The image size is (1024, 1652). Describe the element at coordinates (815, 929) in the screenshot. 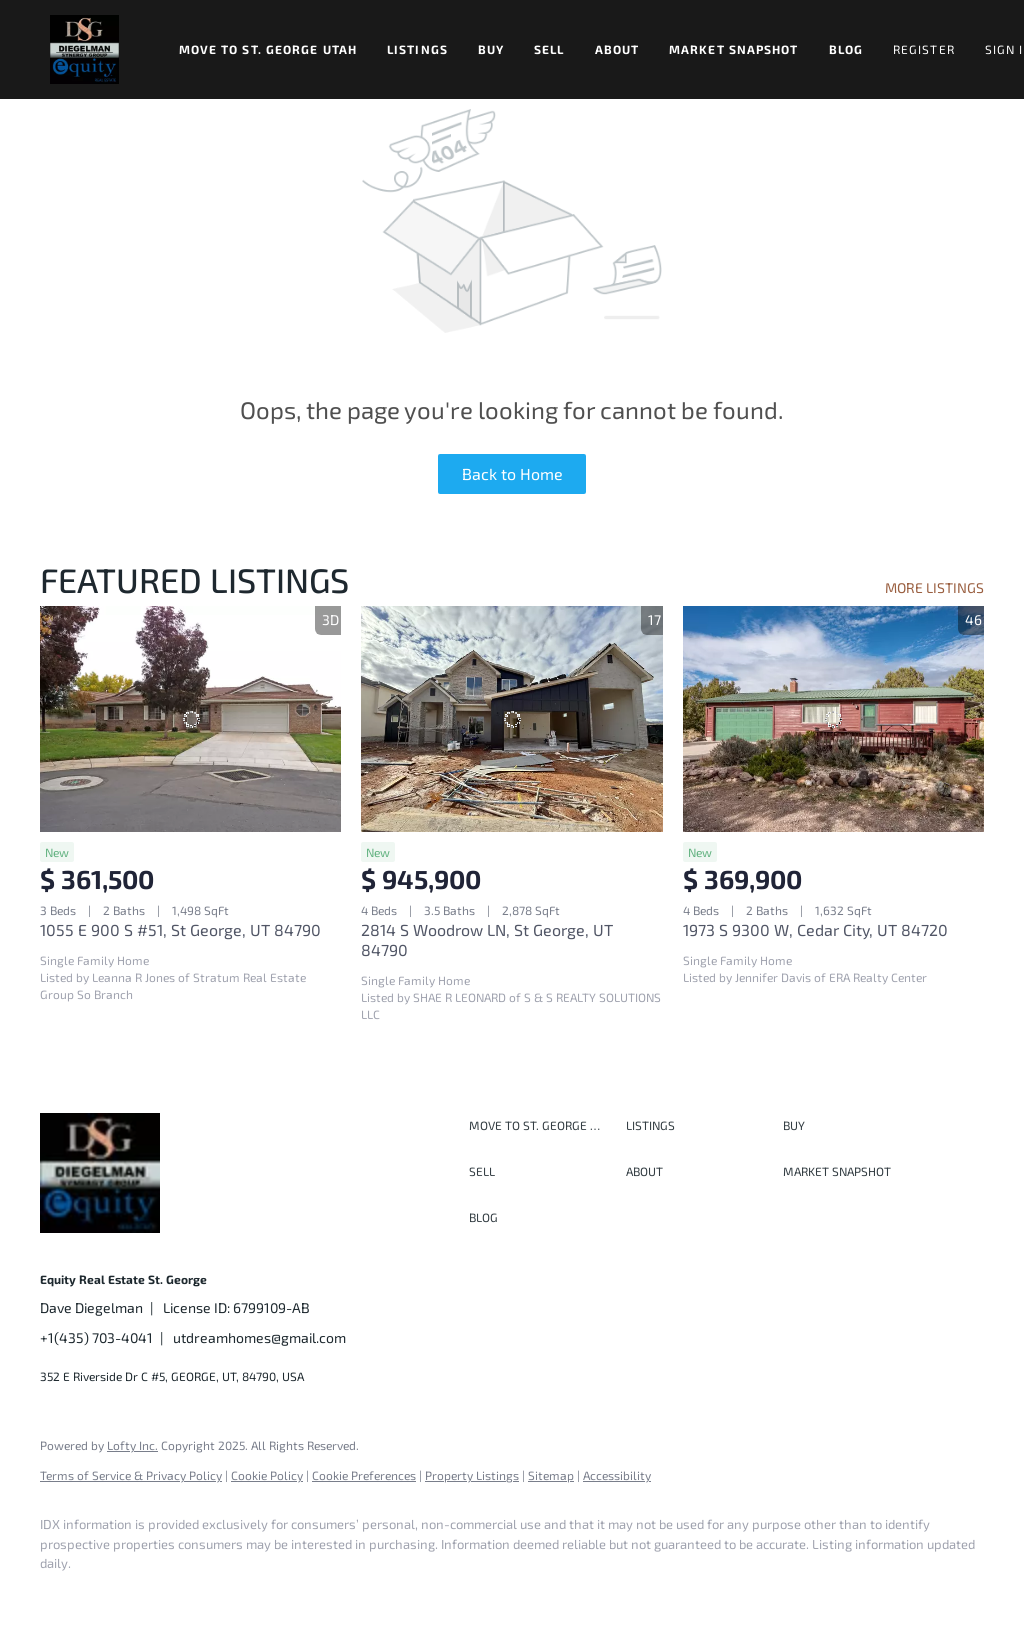

I see `1973 S 9300 W, Cedar City, UT 84720` at that location.